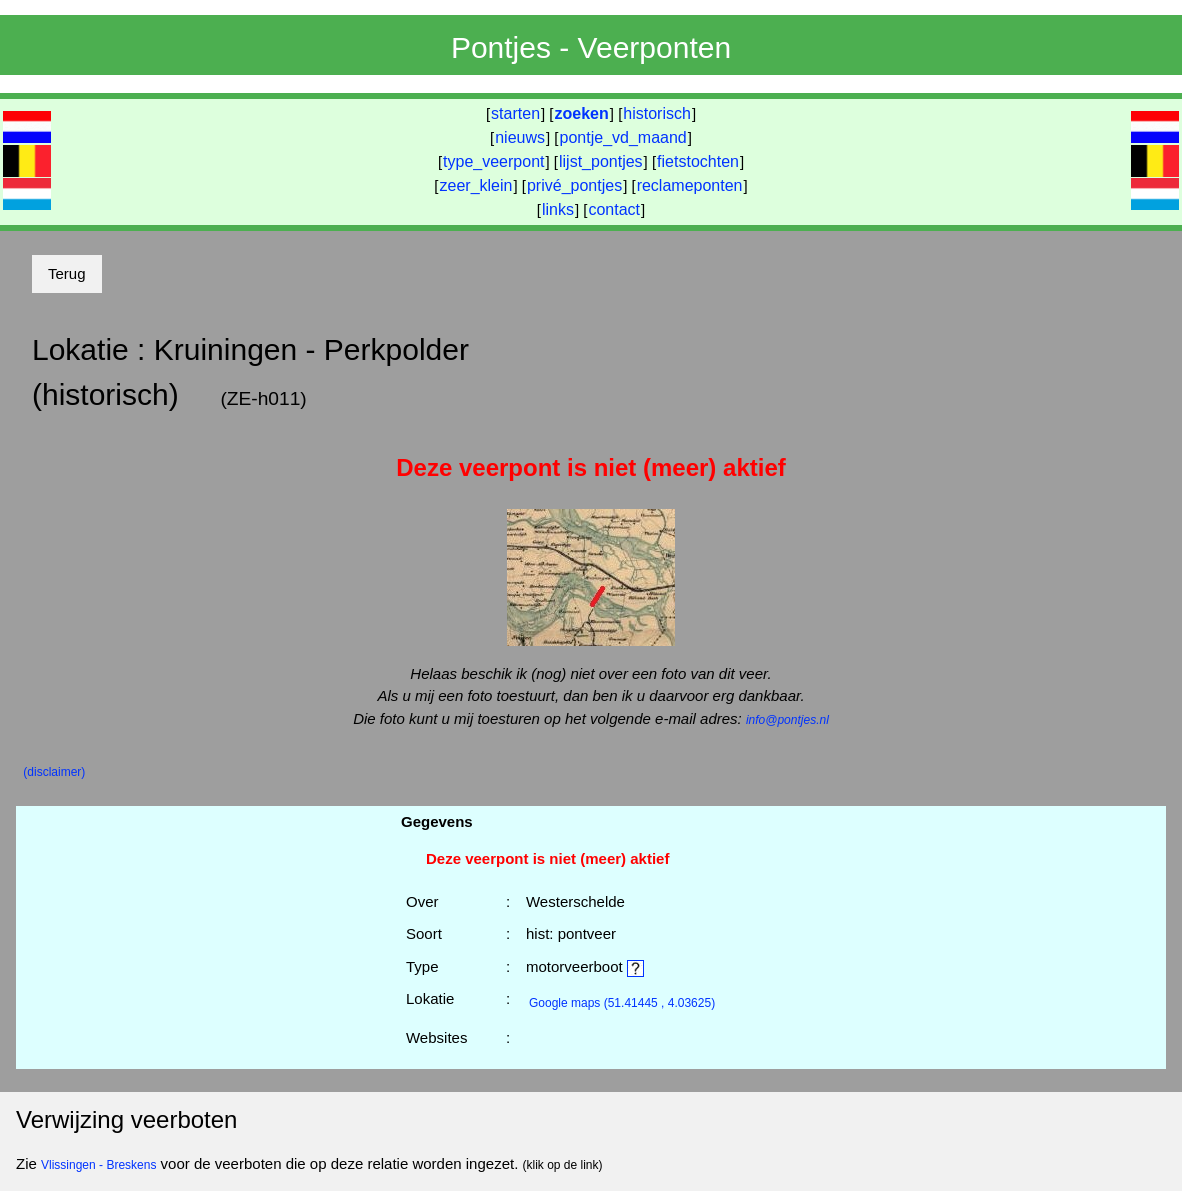 Image resolution: width=1182 pixels, height=1191 pixels. Describe the element at coordinates (520, 137) in the screenshot. I see `nieuws` at that location.